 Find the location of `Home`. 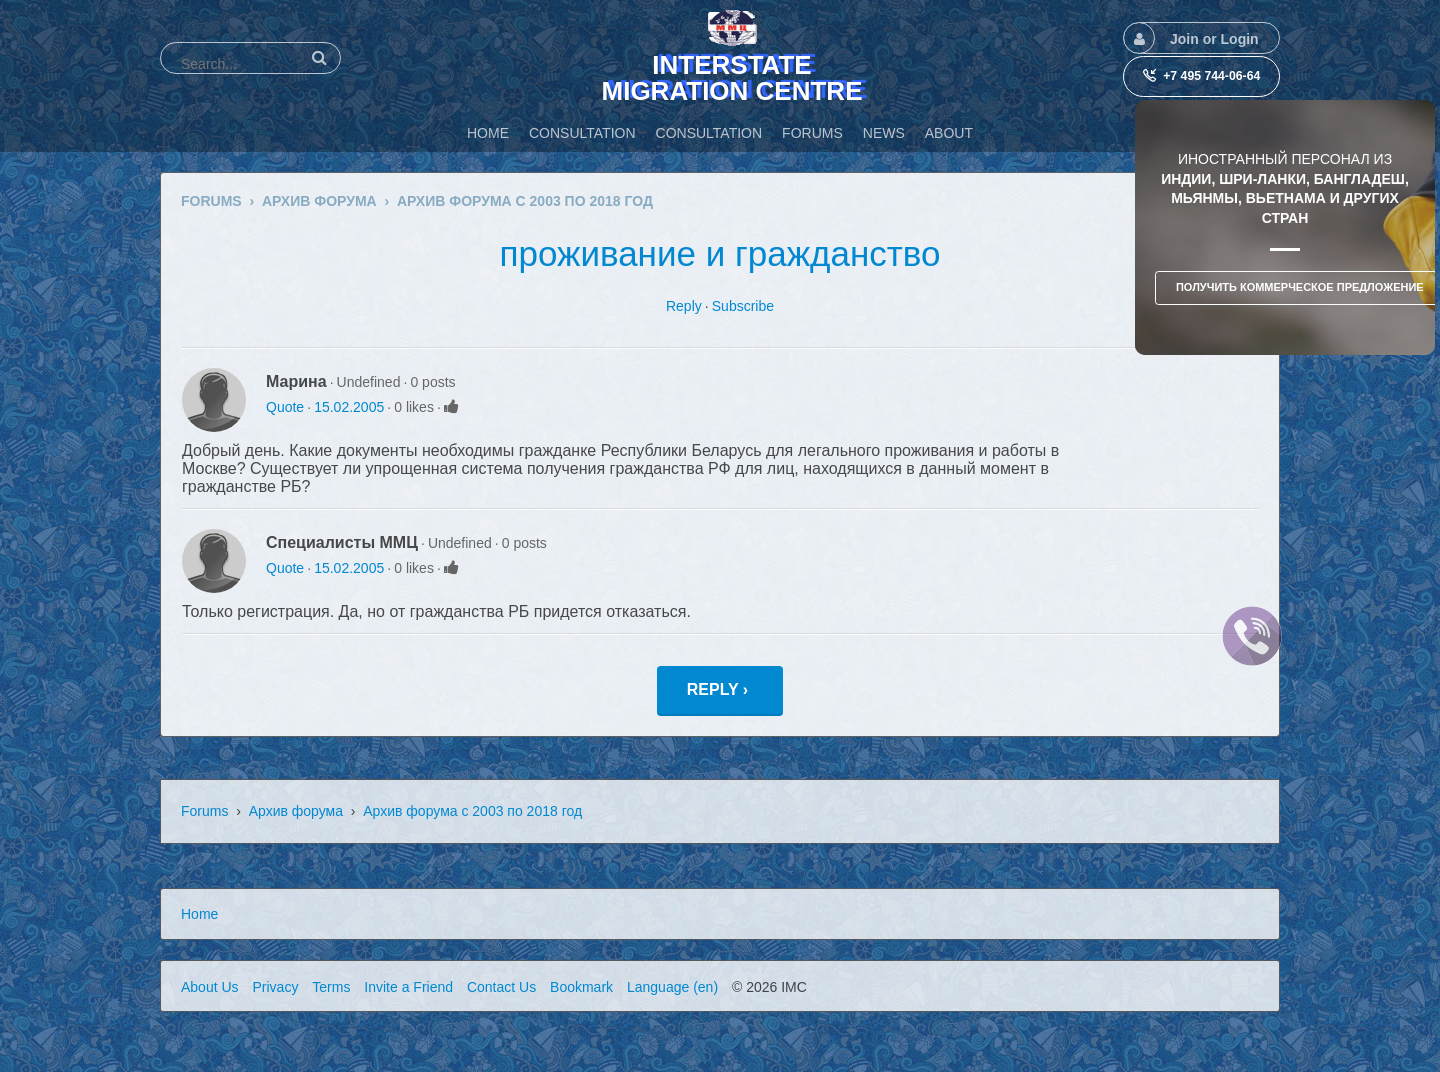

Home is located at coordinates (199, 914).